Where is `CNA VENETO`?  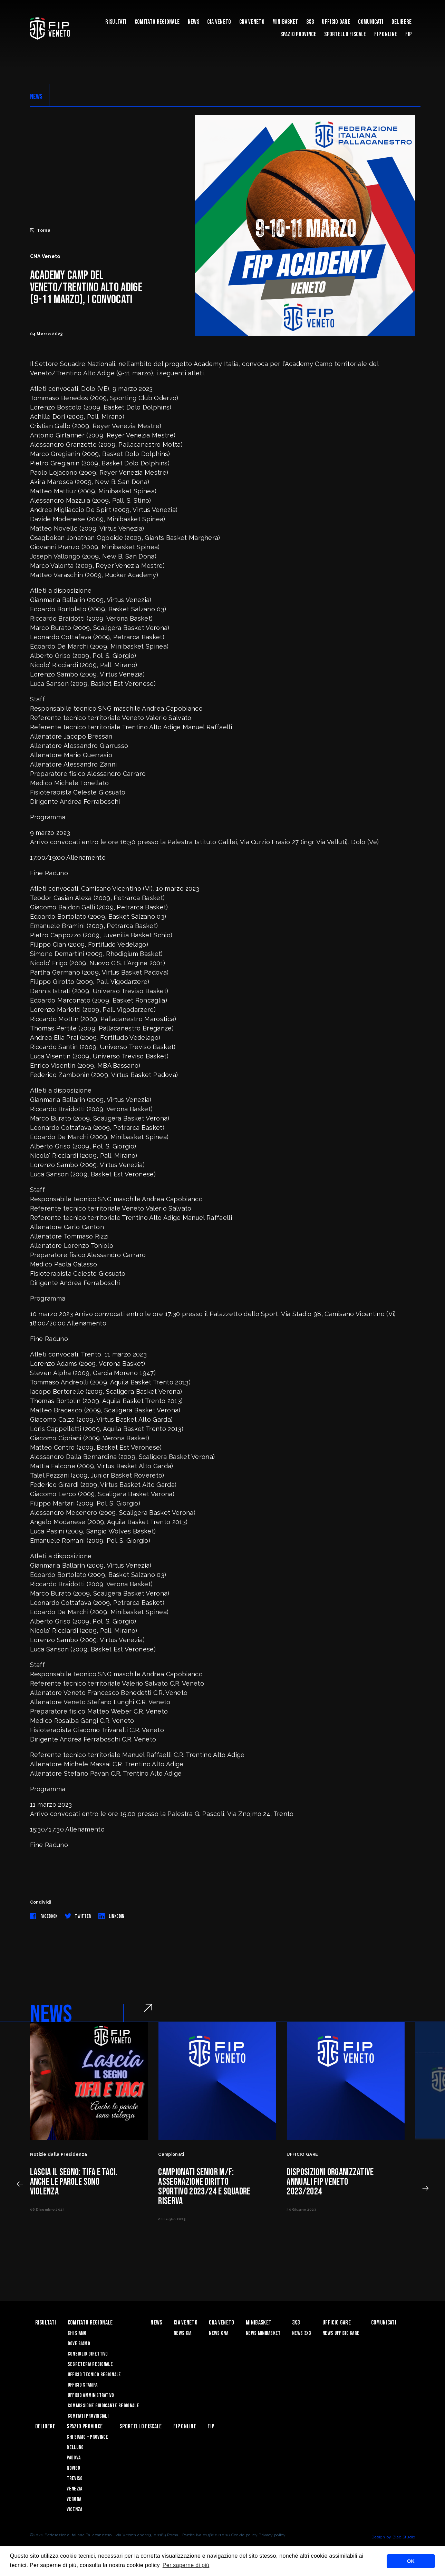 CNA VENETO is located at coordinates (251, 22).